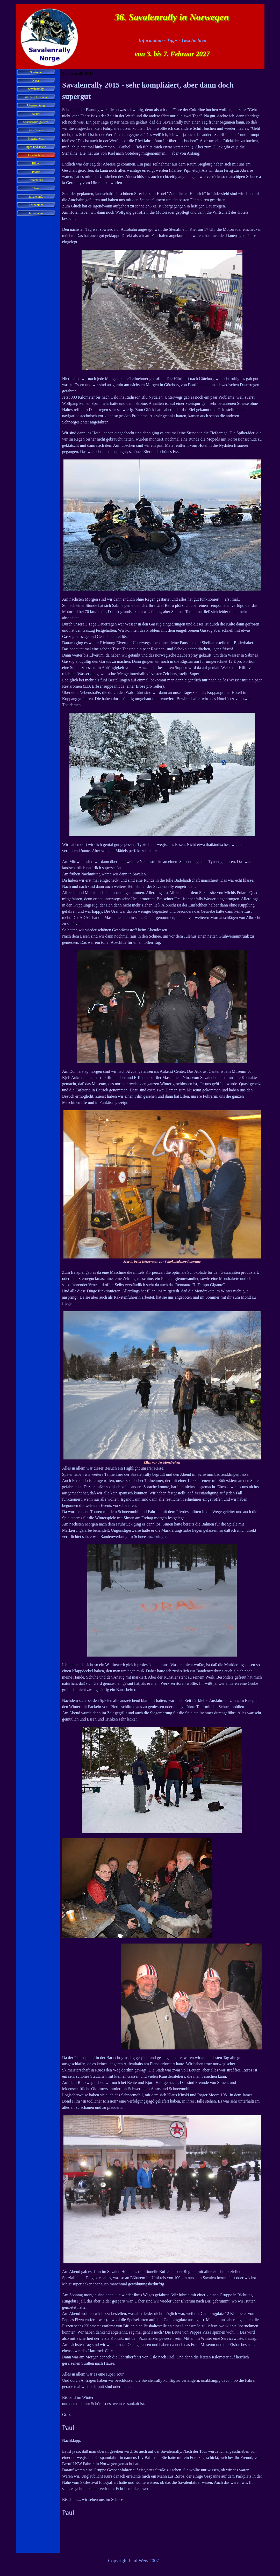  I want to click on Wegbeschreibung, so click(36, 97).